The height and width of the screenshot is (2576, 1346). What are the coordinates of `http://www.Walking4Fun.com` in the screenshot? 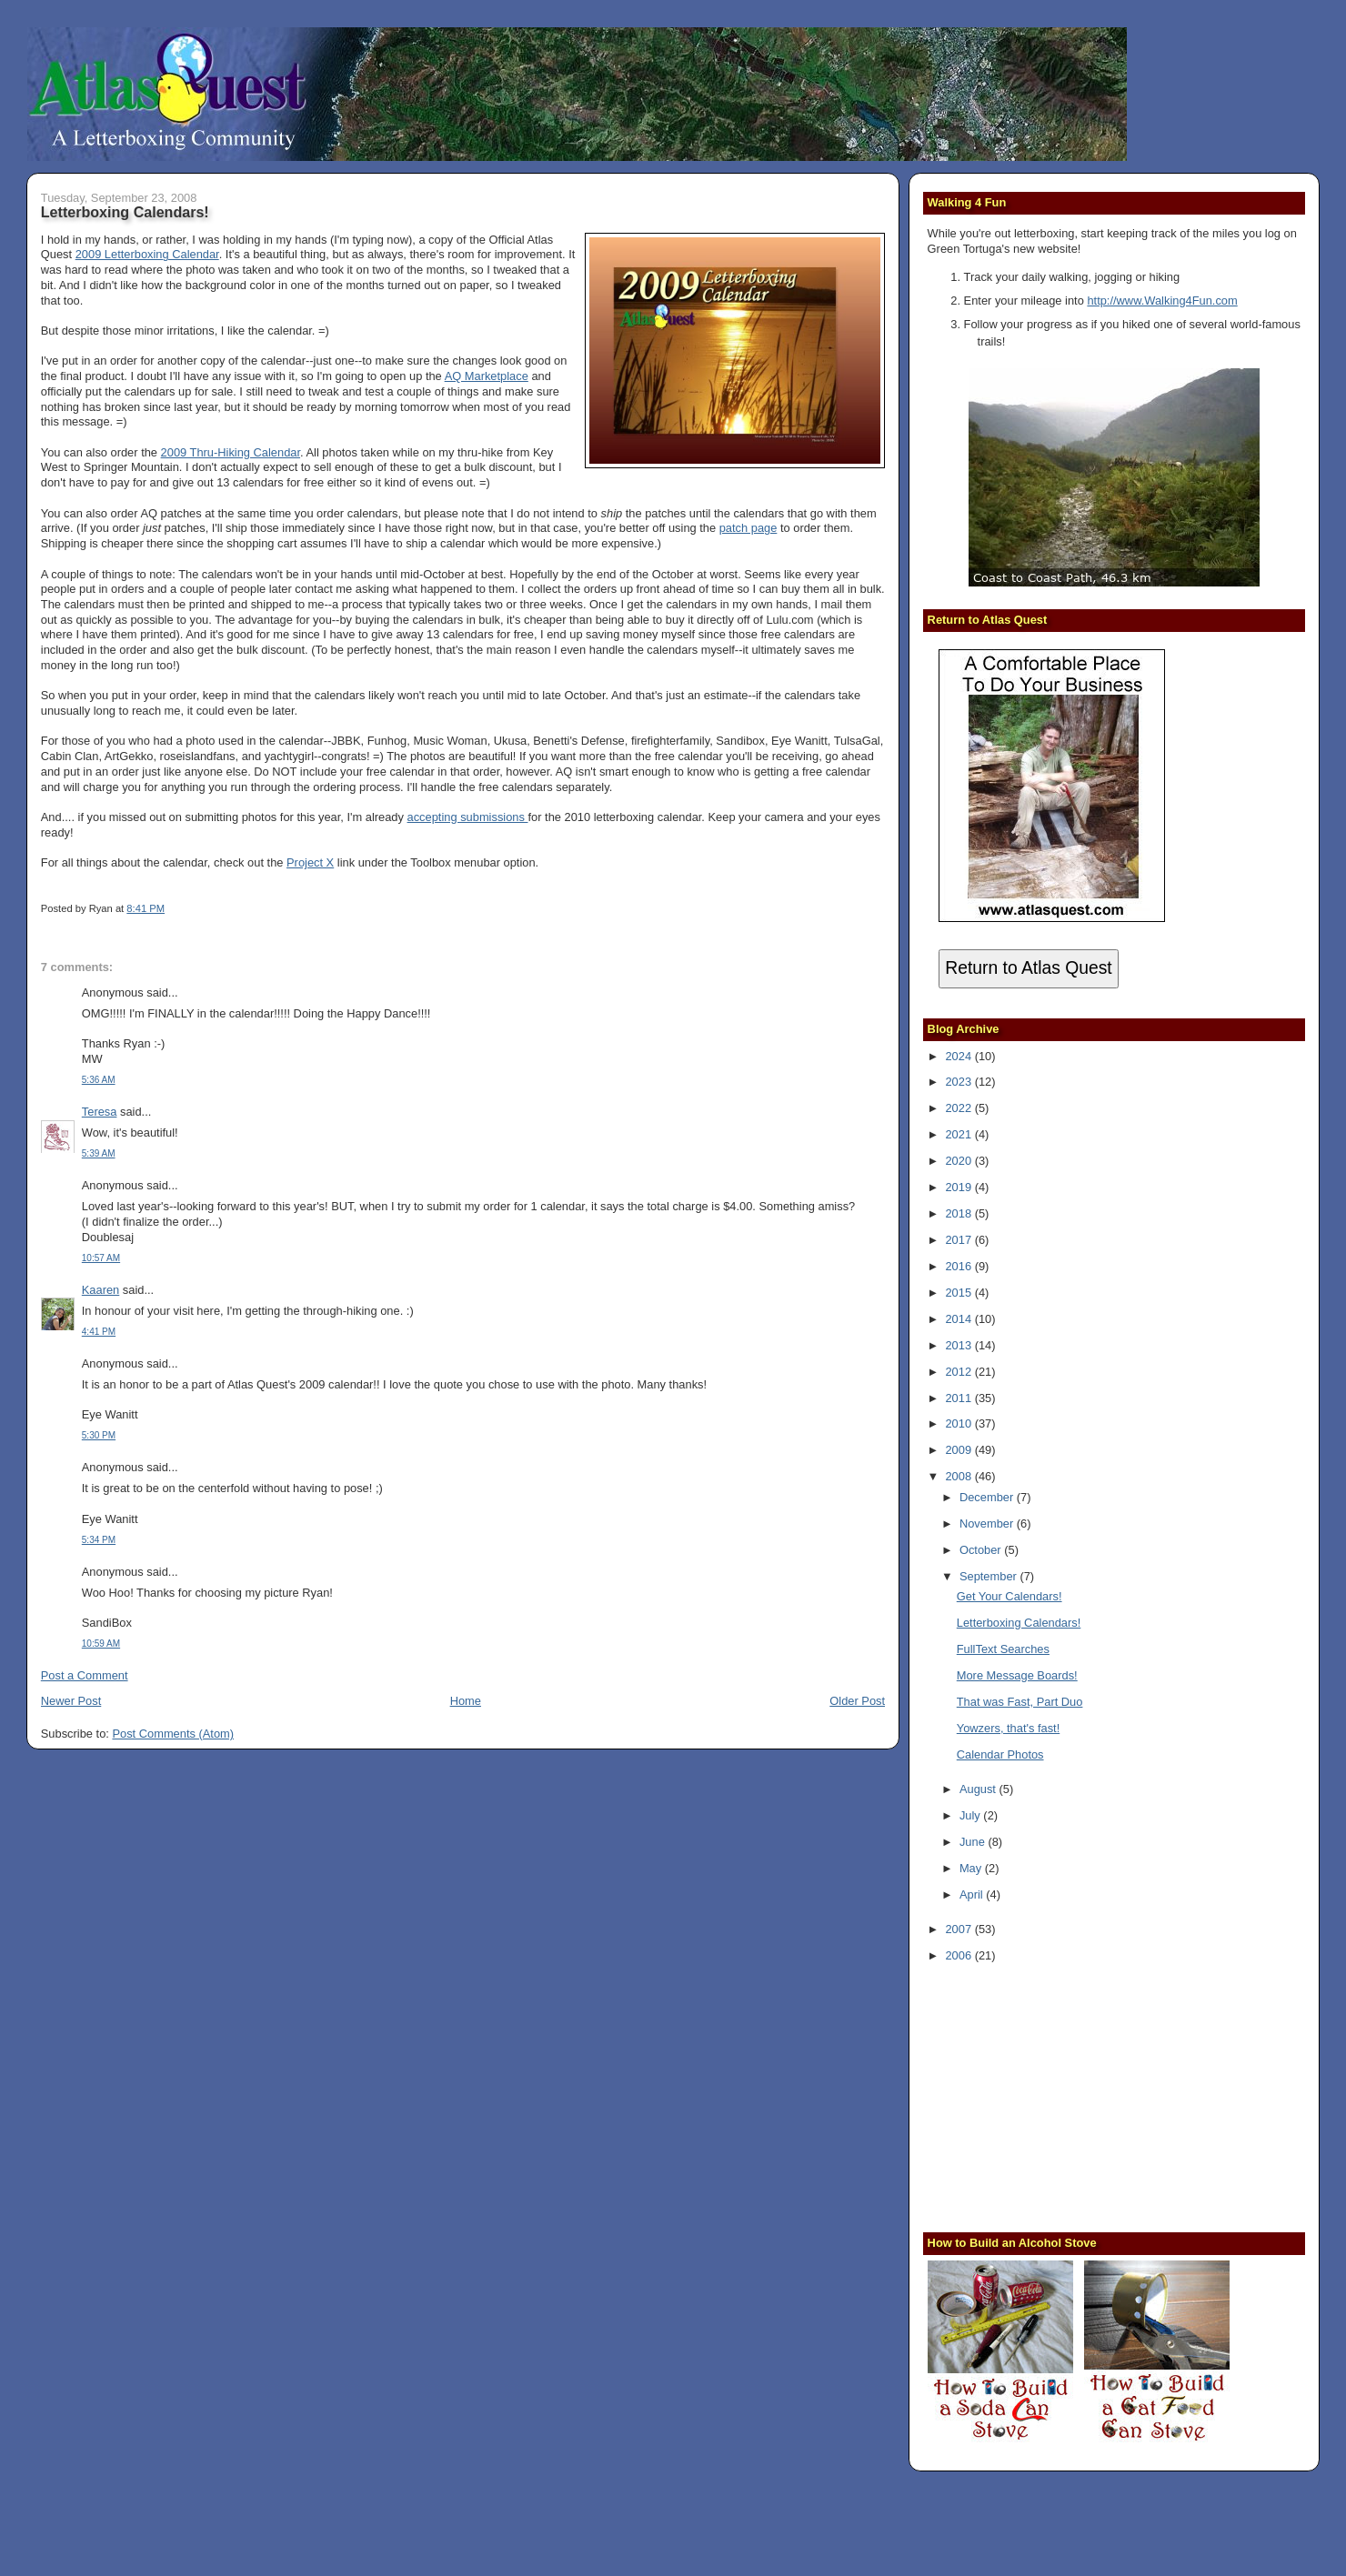 It's located at (1162, 300).